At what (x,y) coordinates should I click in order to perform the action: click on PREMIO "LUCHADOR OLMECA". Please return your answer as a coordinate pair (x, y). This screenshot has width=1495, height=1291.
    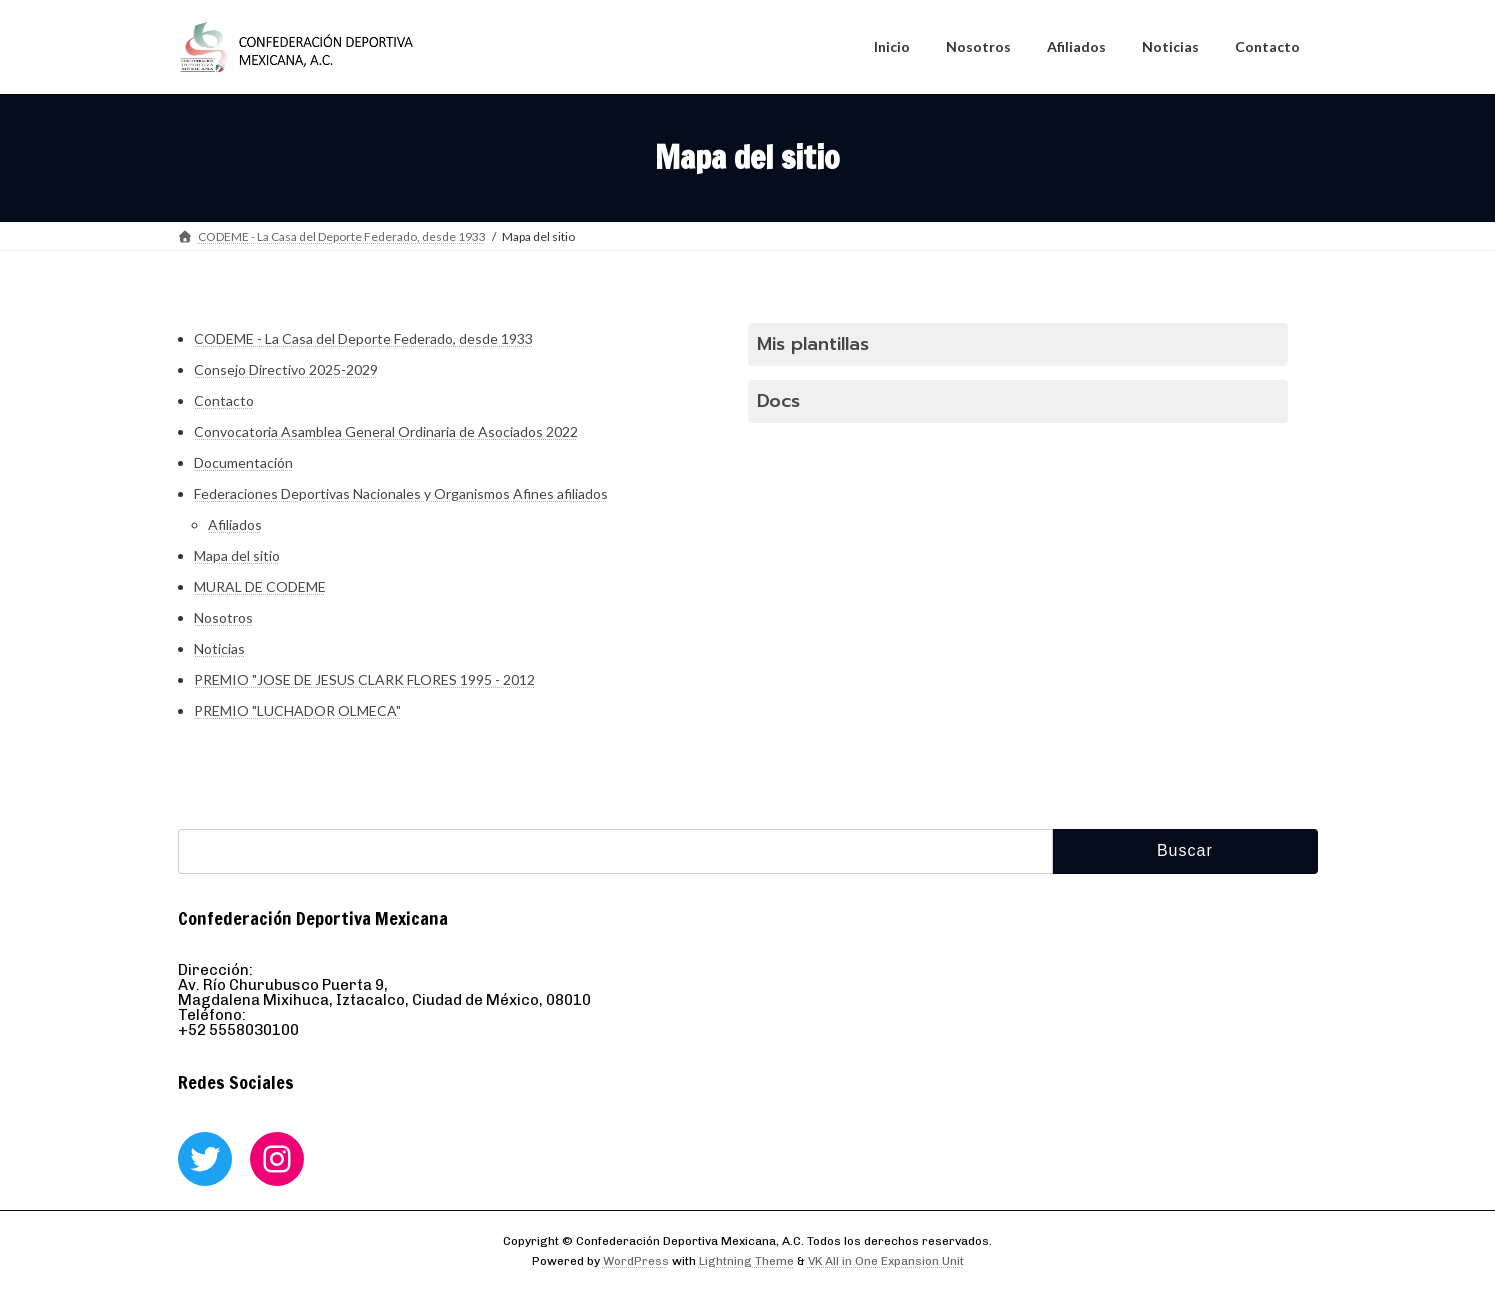
    Looking at the image, I should click on (297, 710).